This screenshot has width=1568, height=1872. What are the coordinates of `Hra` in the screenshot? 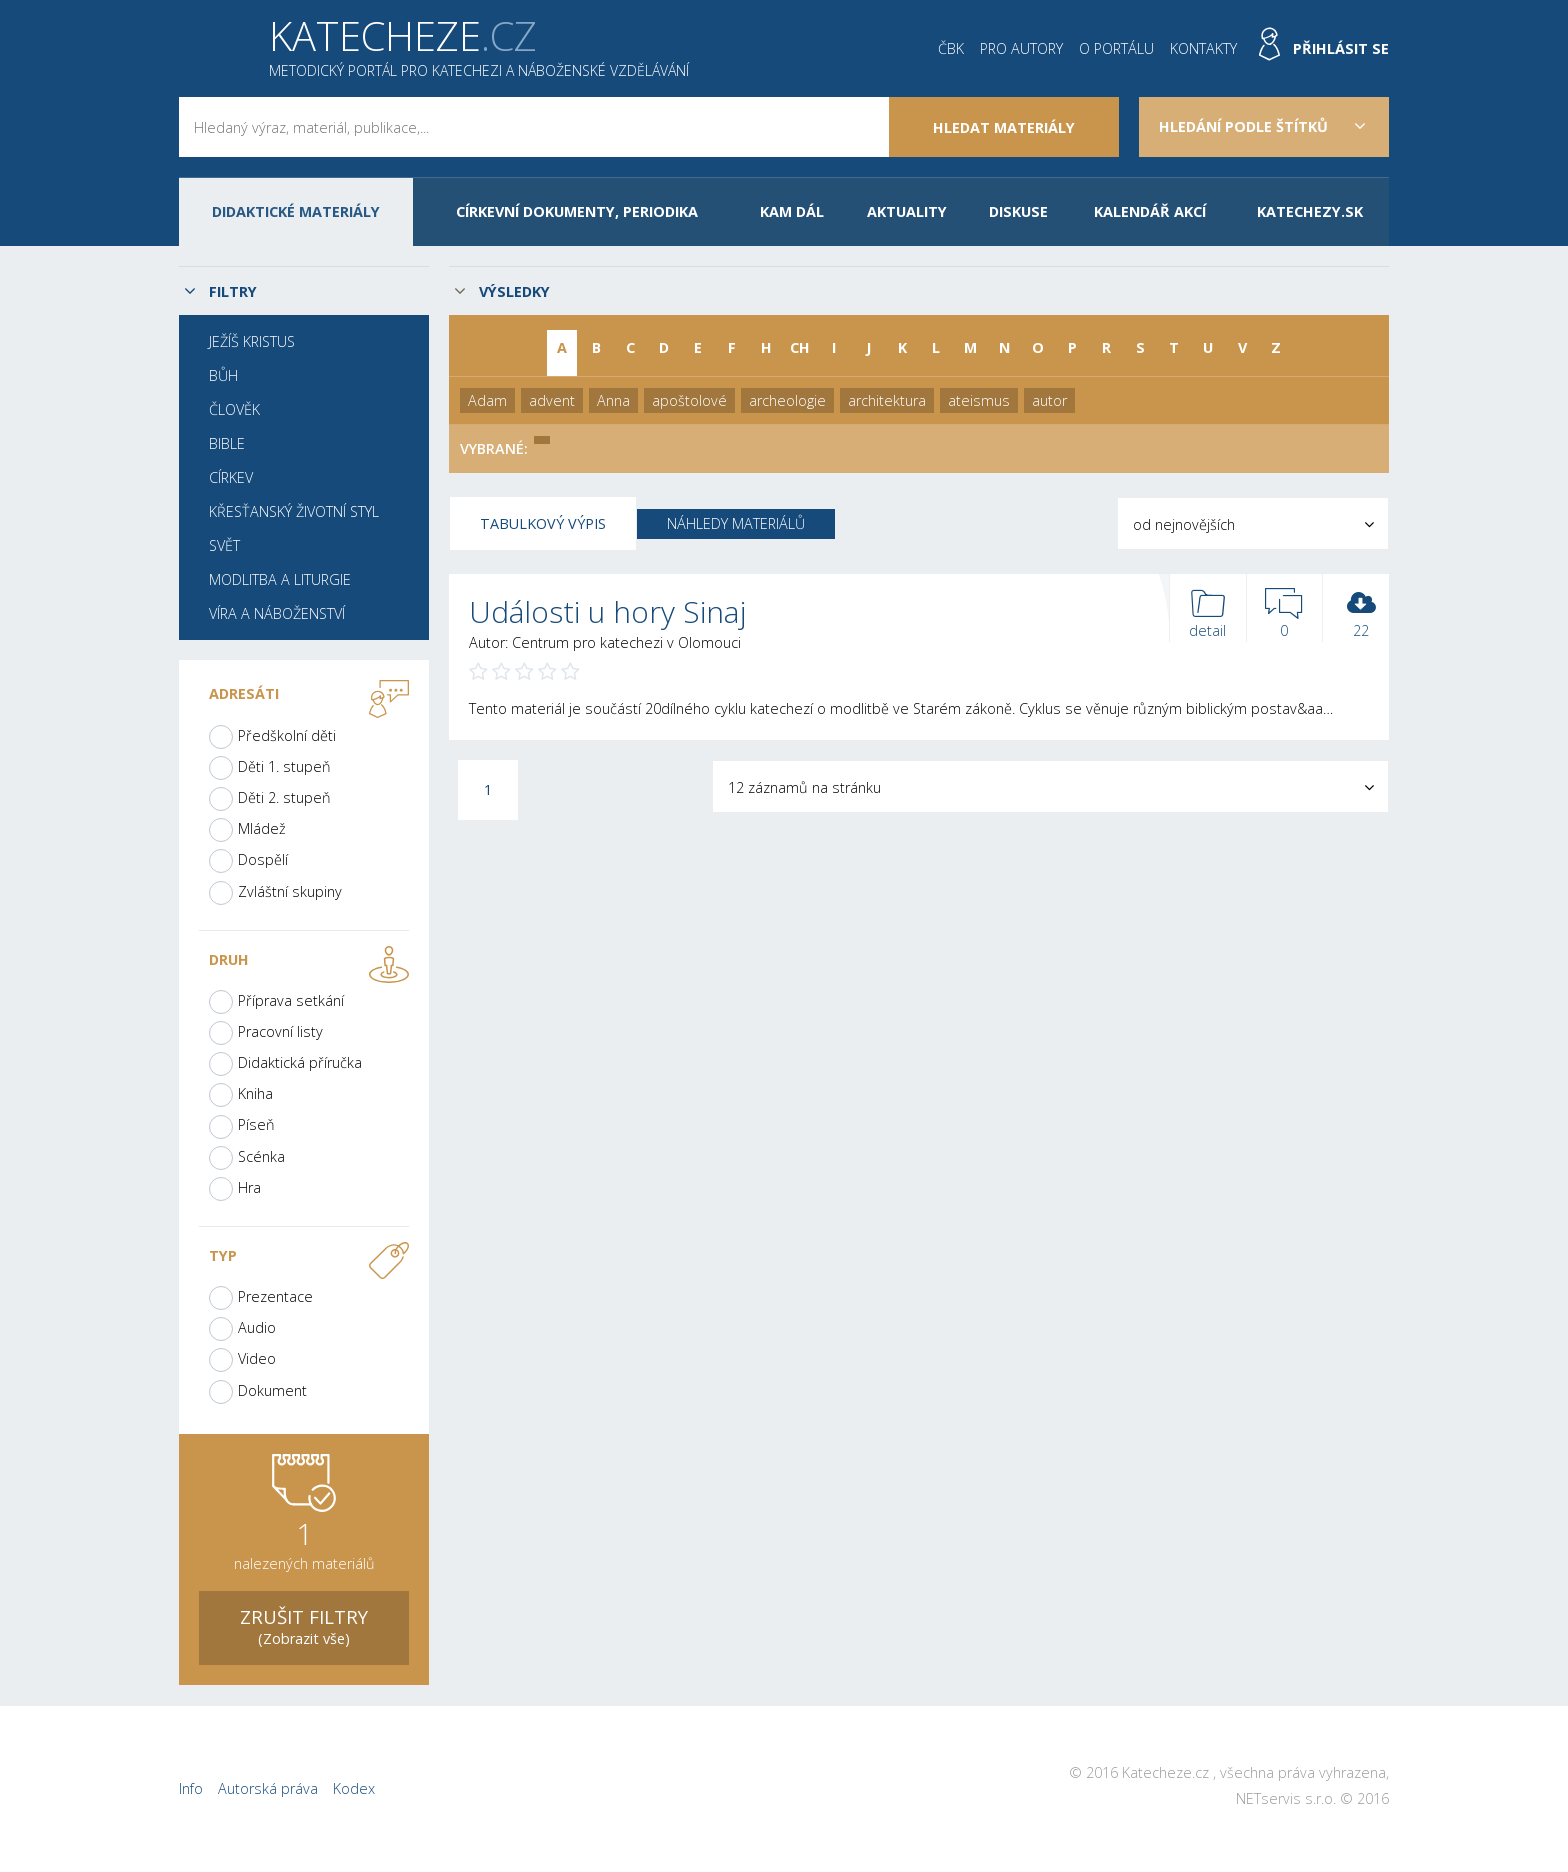 It's located at (249, 1187).